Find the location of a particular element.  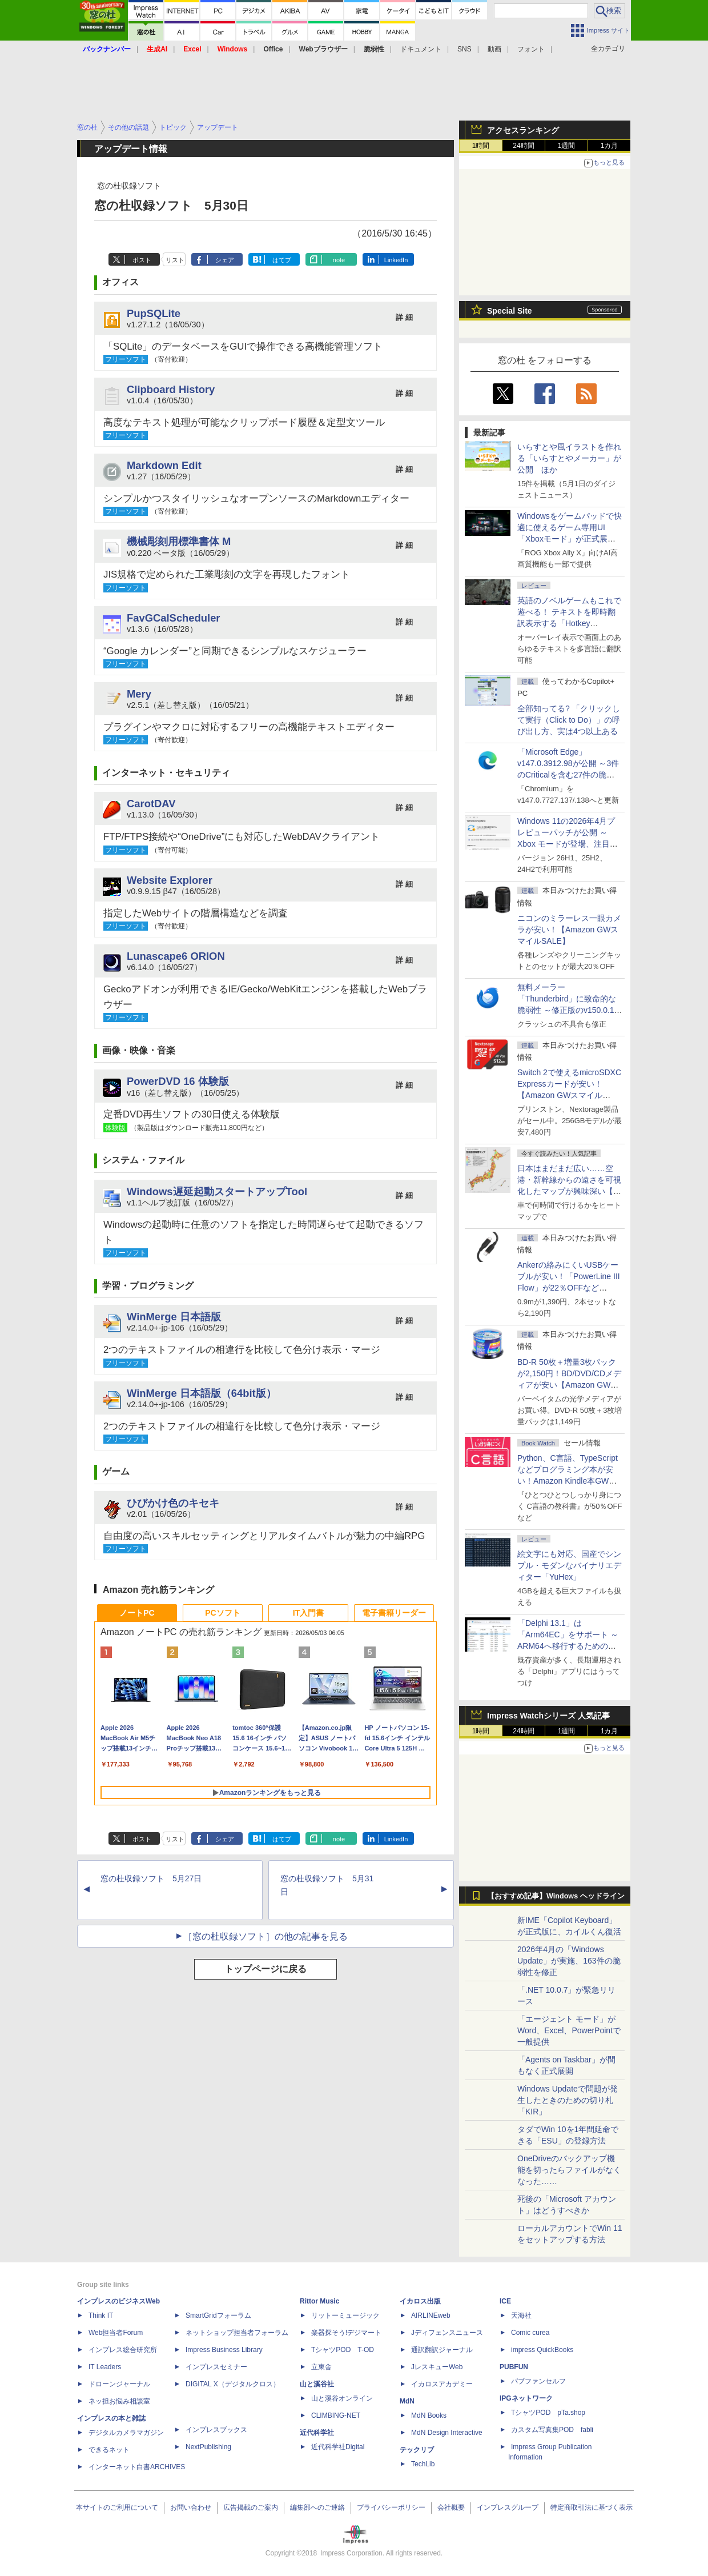

Comic curea is located at coordinates (530, 2333).